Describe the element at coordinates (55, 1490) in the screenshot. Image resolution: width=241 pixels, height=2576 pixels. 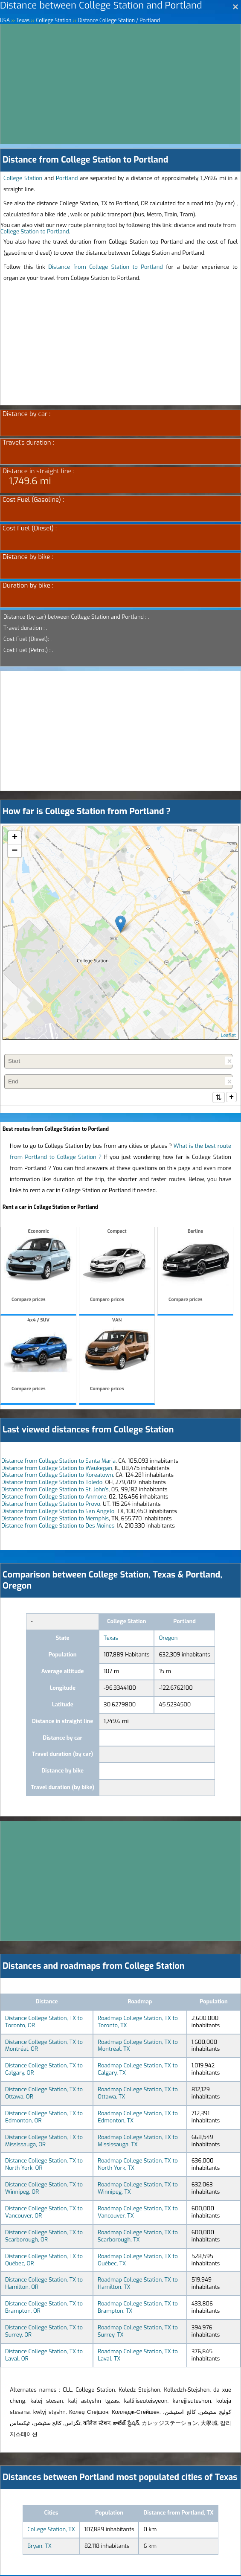
I see `Distance from College Station to St. John's` at that location.